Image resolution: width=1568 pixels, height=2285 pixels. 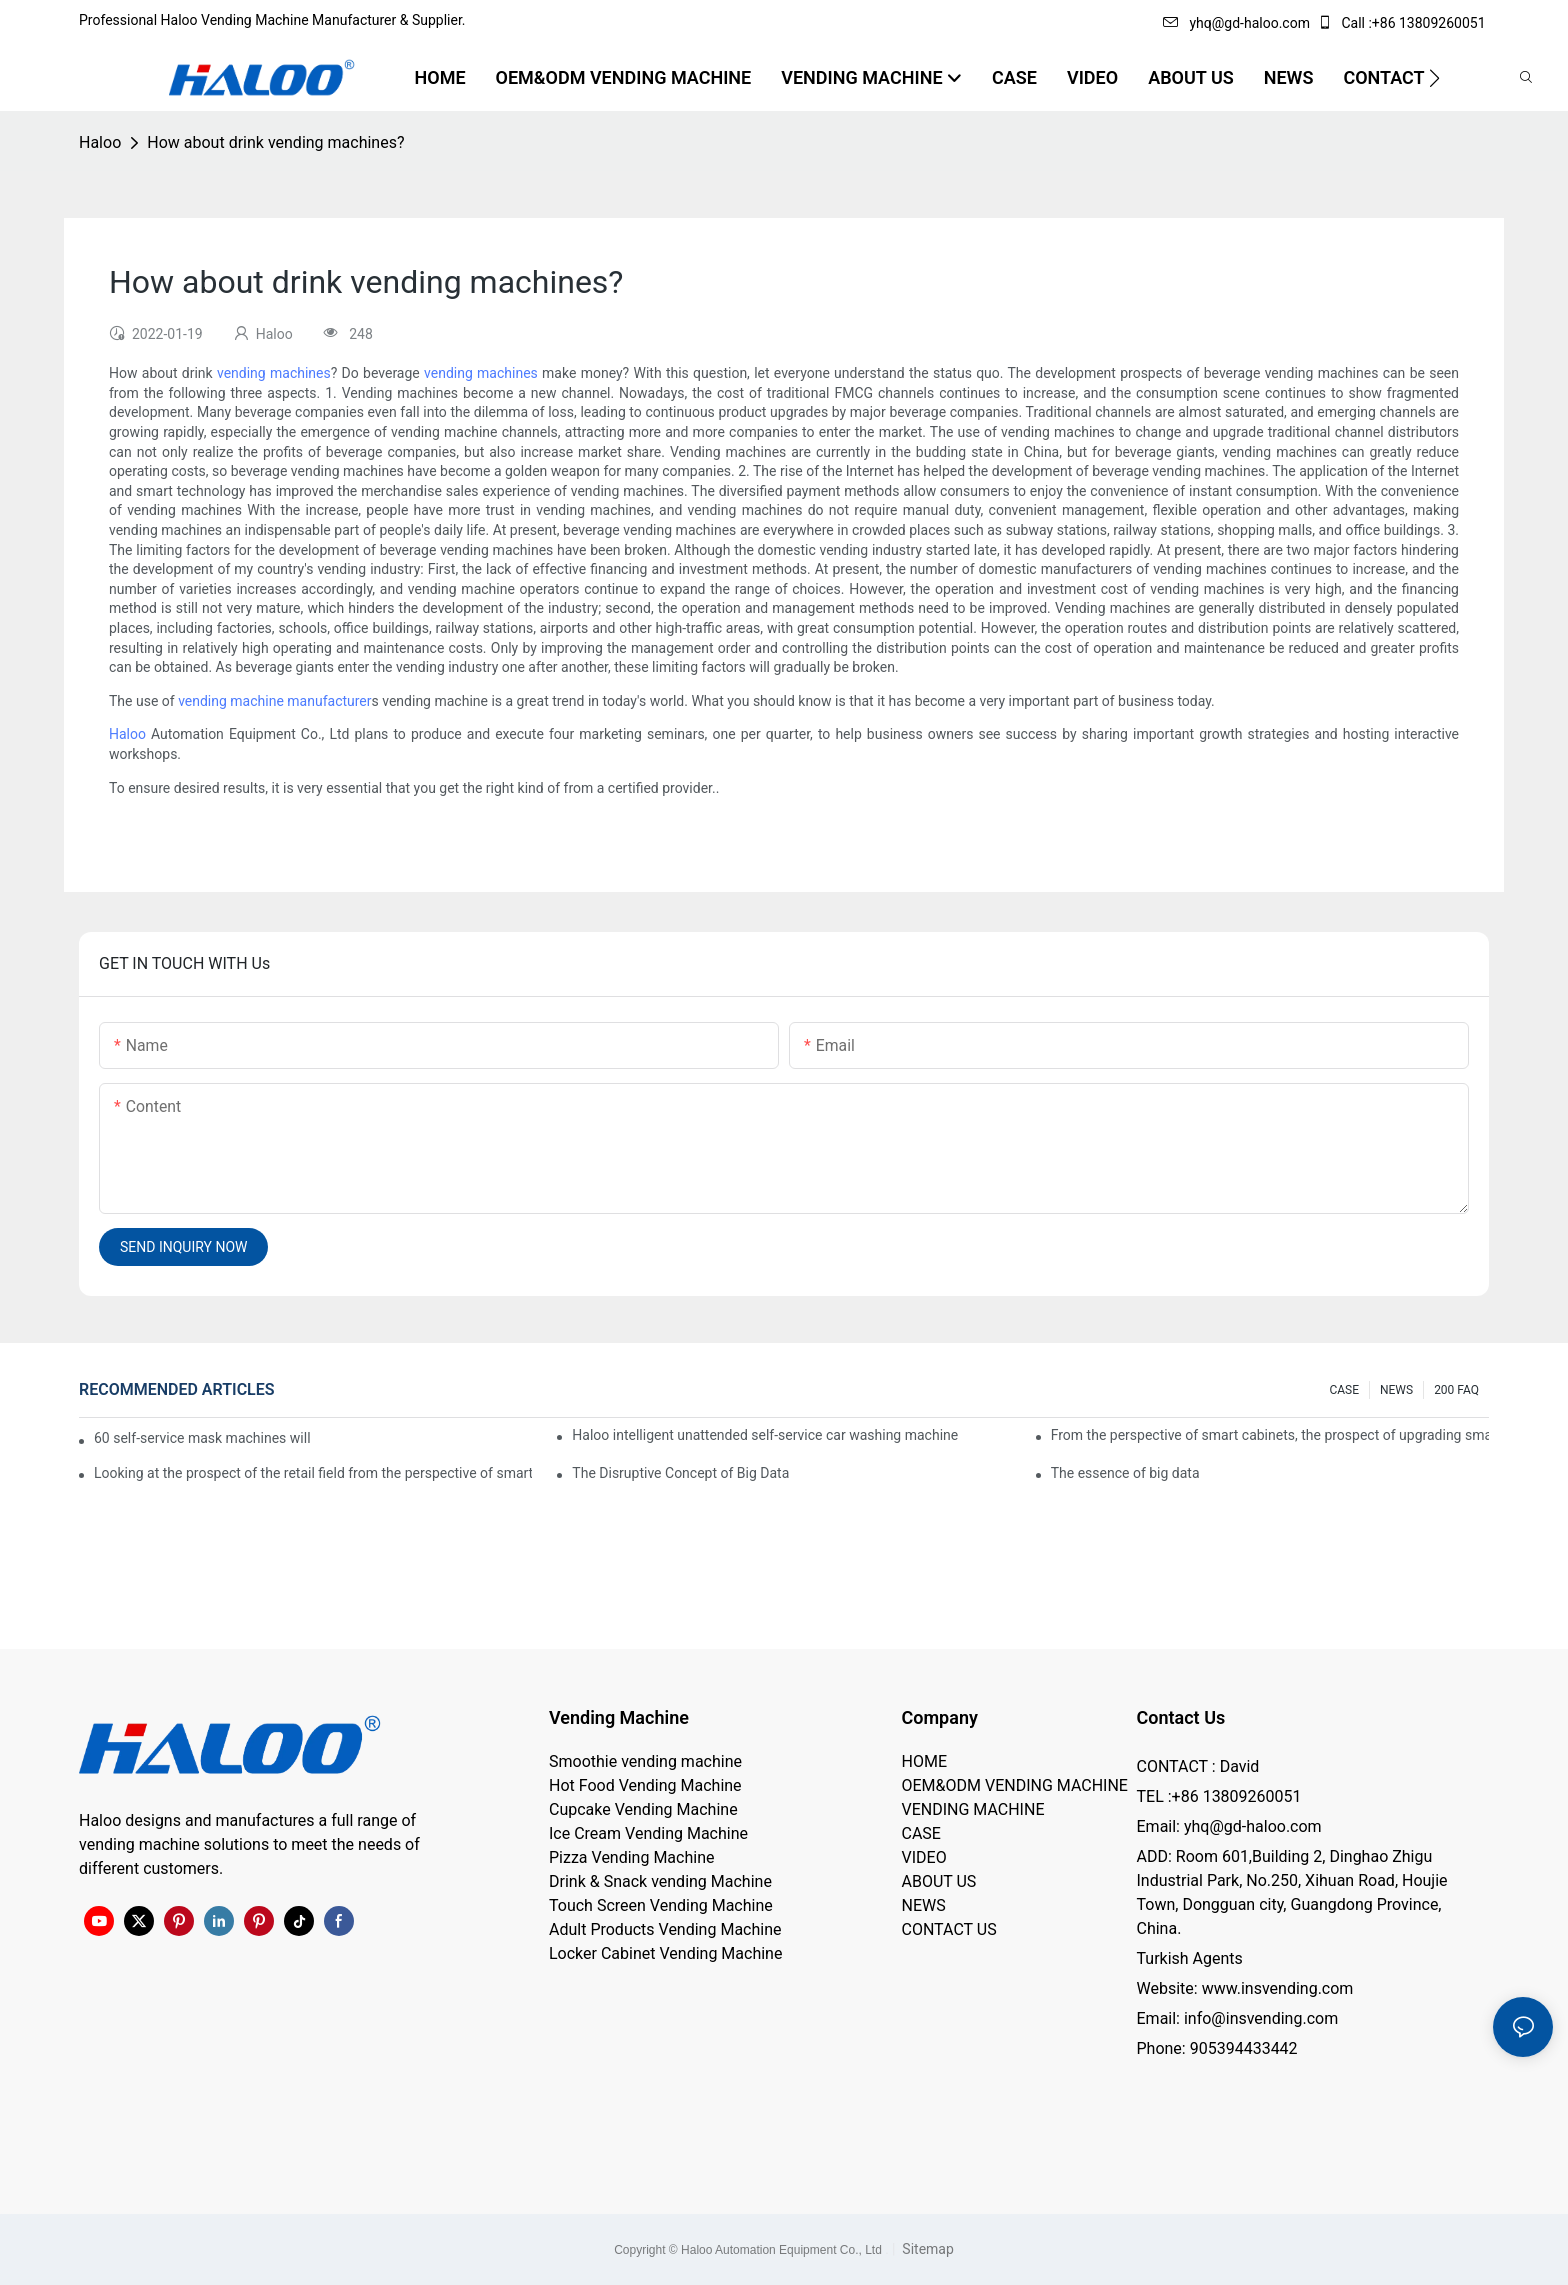 What do you see at coordinates (275, 142) in the screenshot?
I see `How about drink vending machines?` at bounding box center [275, 142].